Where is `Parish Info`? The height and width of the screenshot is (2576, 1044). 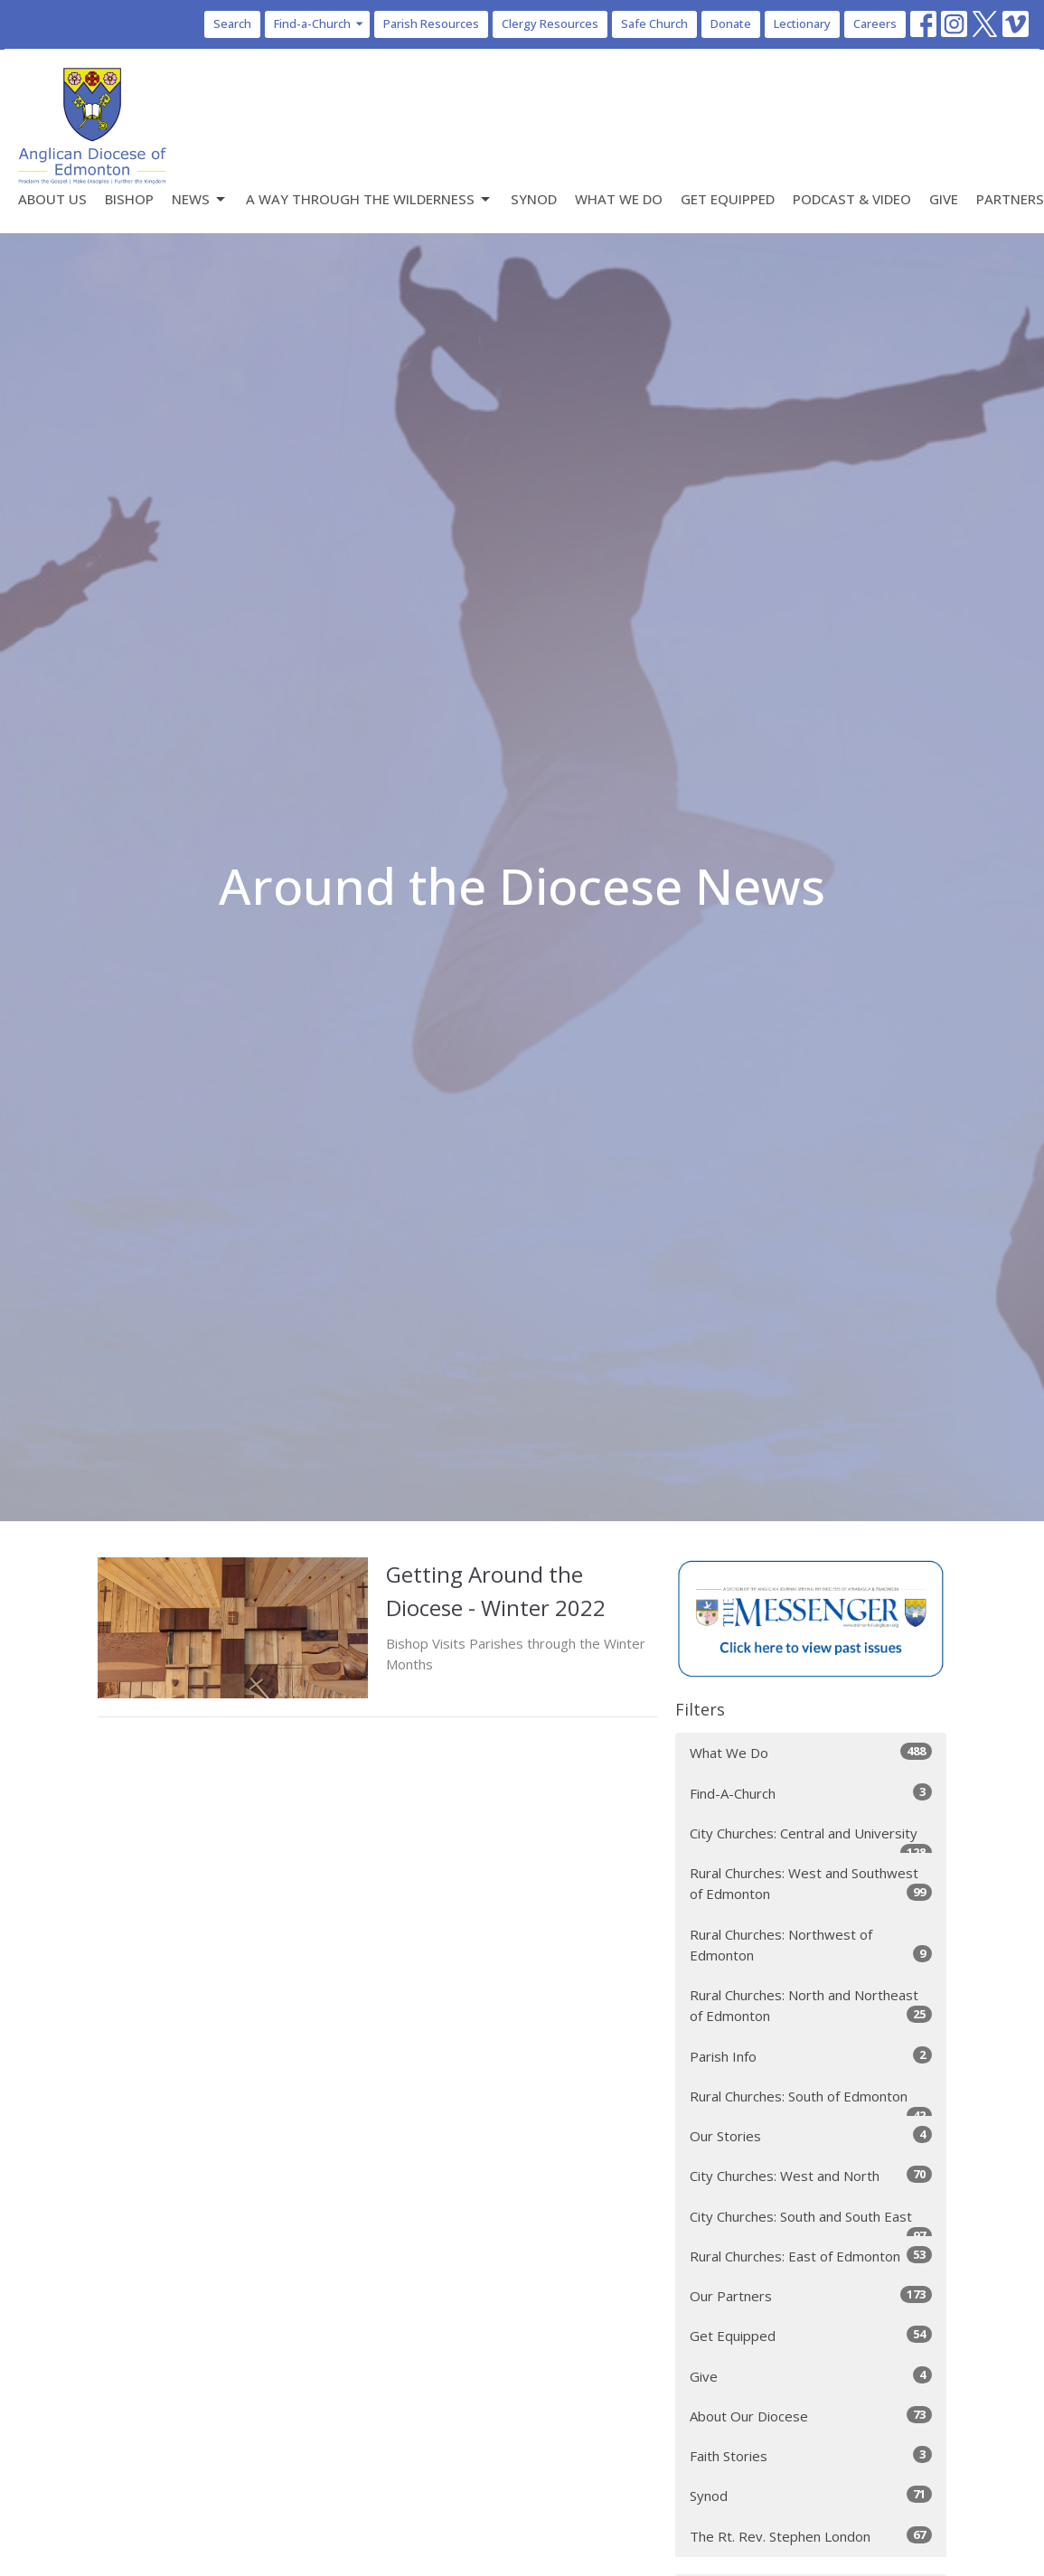 Parish Info is located at coordinates (811, 2055).